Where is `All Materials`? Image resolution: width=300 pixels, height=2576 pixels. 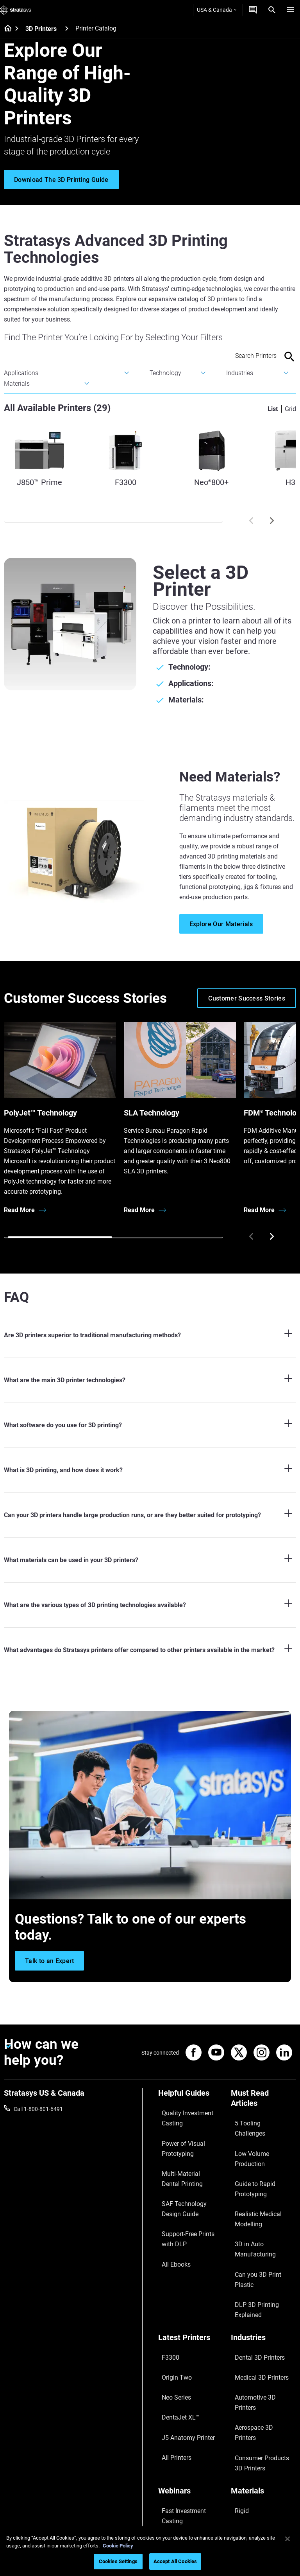
All Materials is located at coordinates (246, 2377).